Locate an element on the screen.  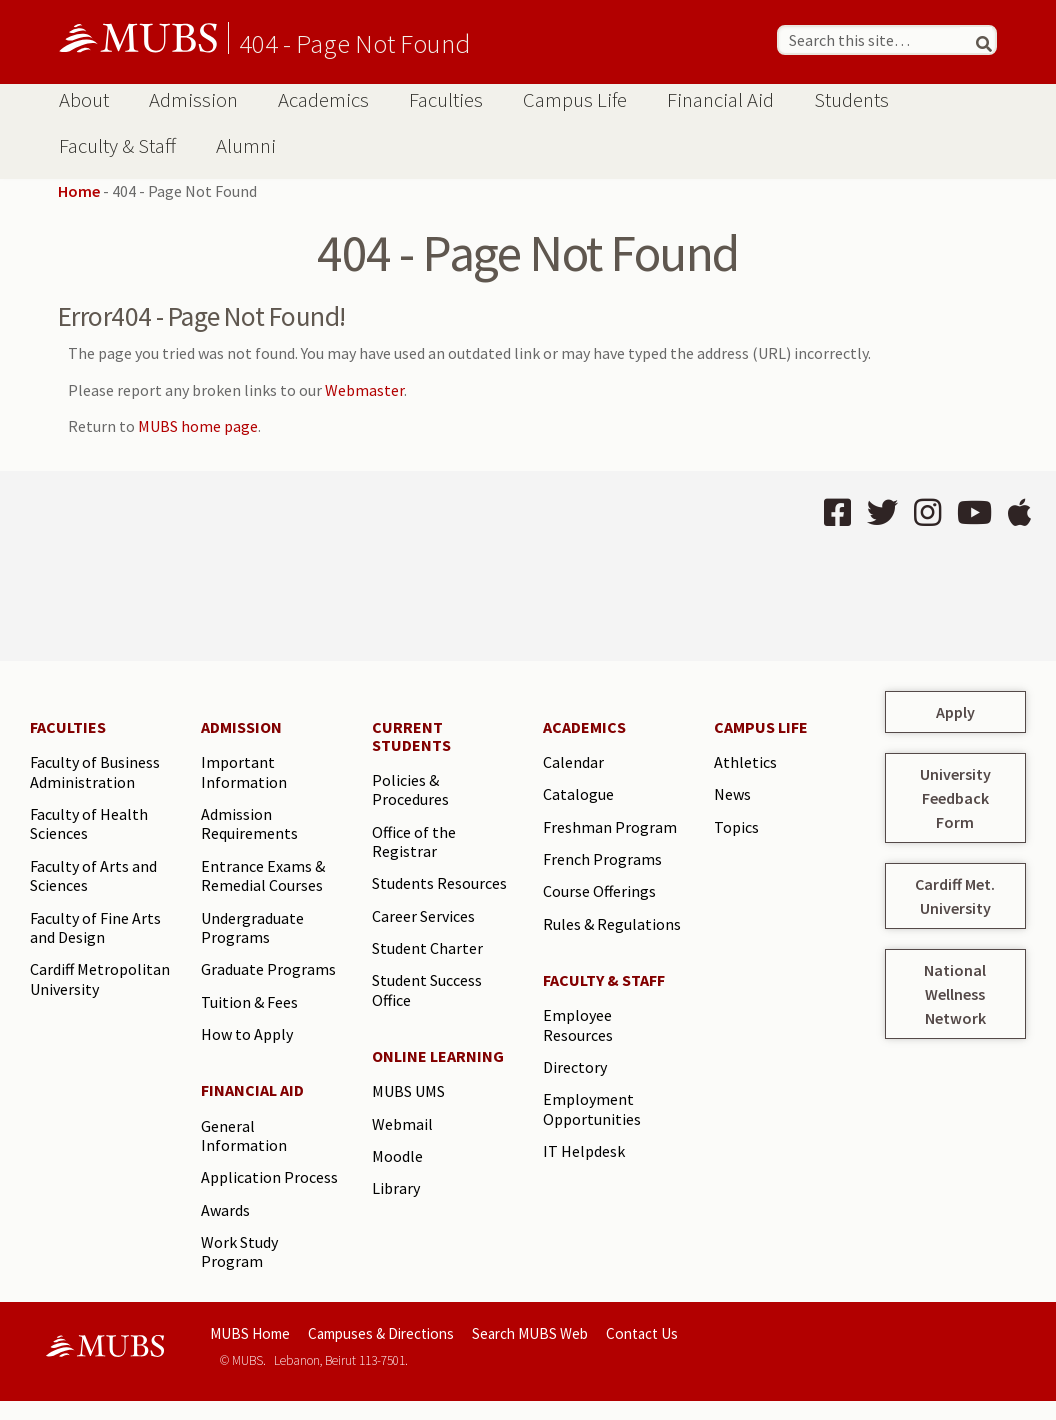
Catalogue is located at coordinates (578, 794).